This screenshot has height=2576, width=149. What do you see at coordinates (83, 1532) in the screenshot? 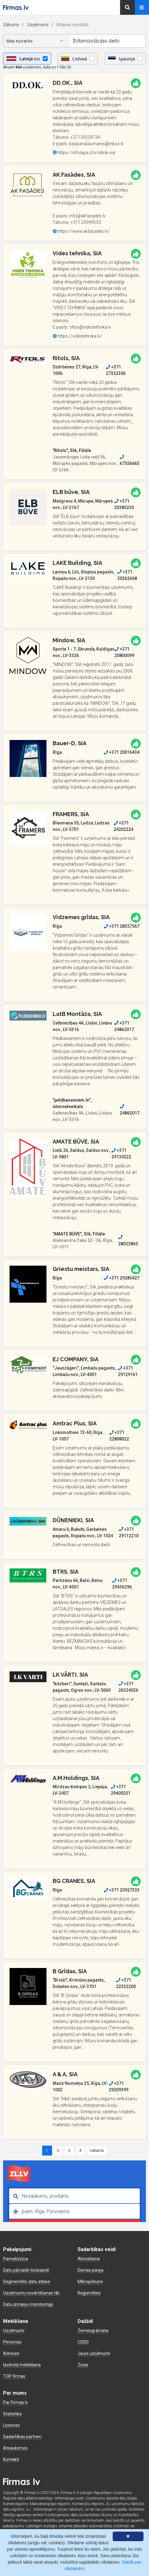
I see `Atvaru 6, Bukulti, Garkalnes pagasts, Ropažu nov., LV-1024` at bounding box center [83, 1532].